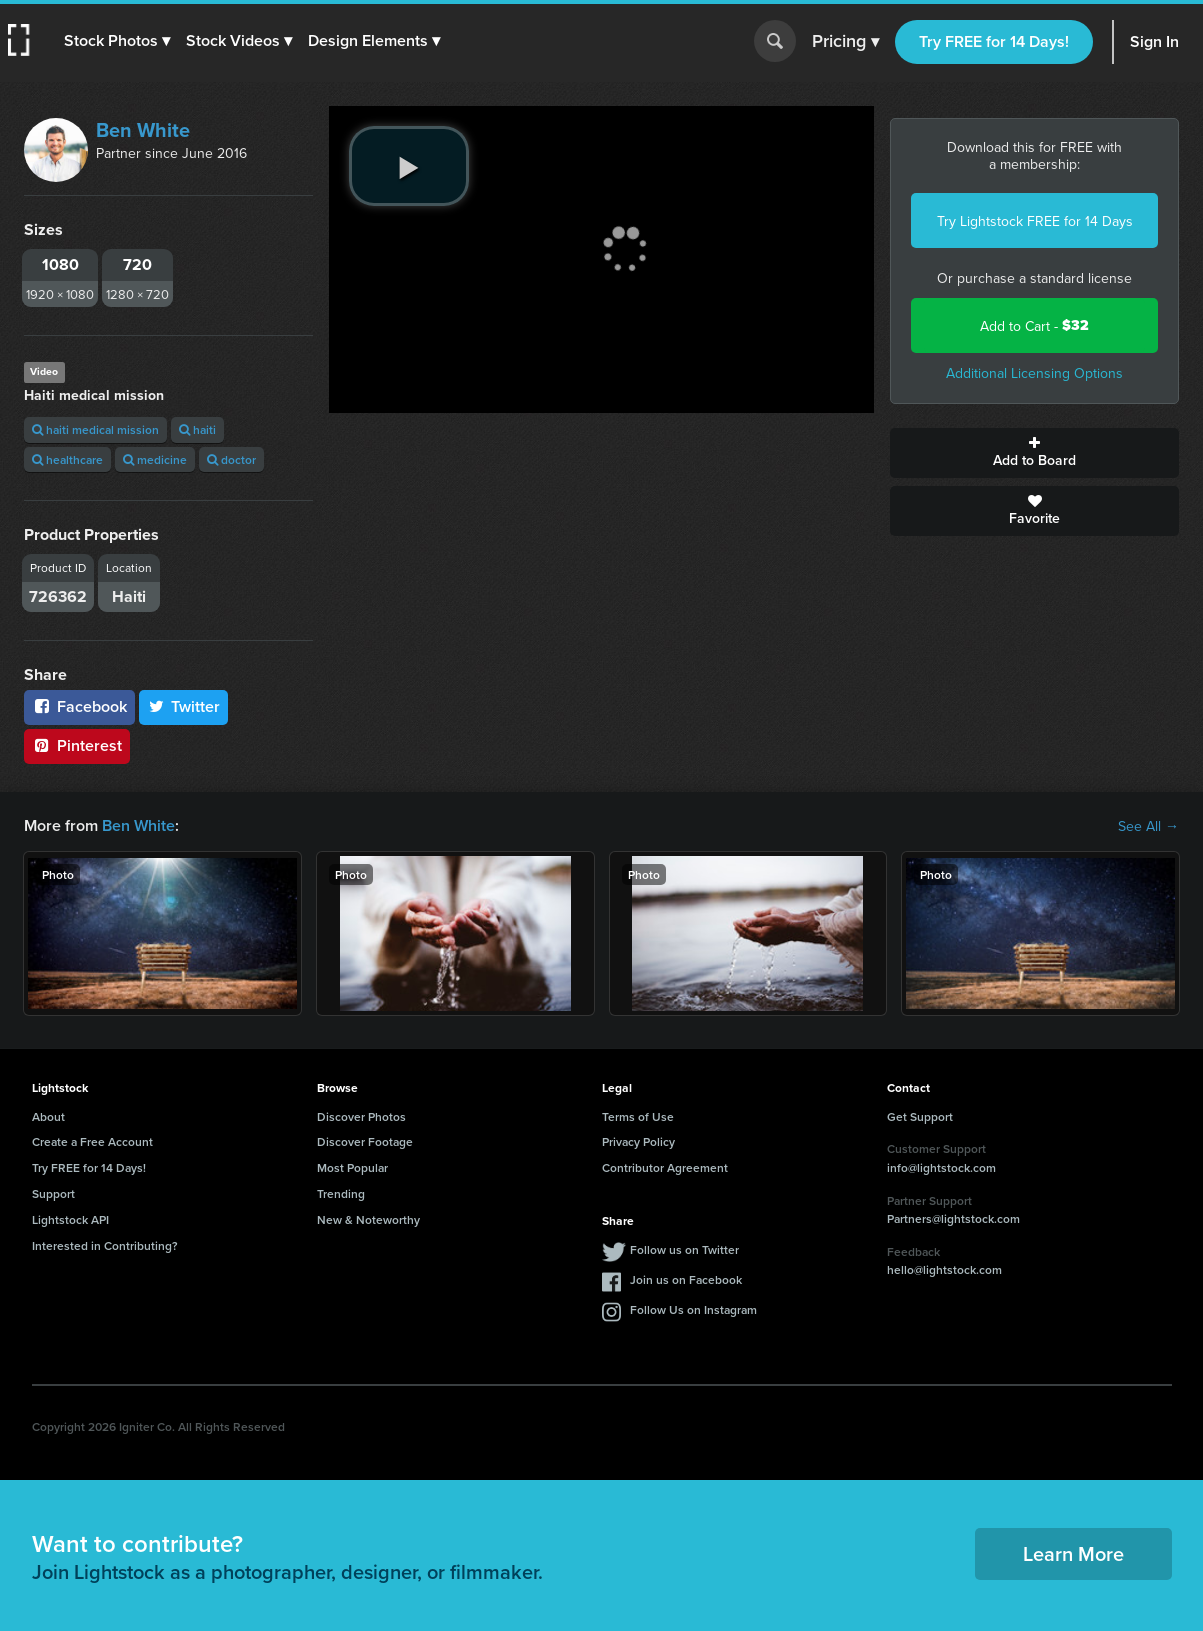 The image size is (1203, 1631). What do you see at coordinates (184, 706) in the screenshot?
I see `Twitter` at bounding box center [184, 706].